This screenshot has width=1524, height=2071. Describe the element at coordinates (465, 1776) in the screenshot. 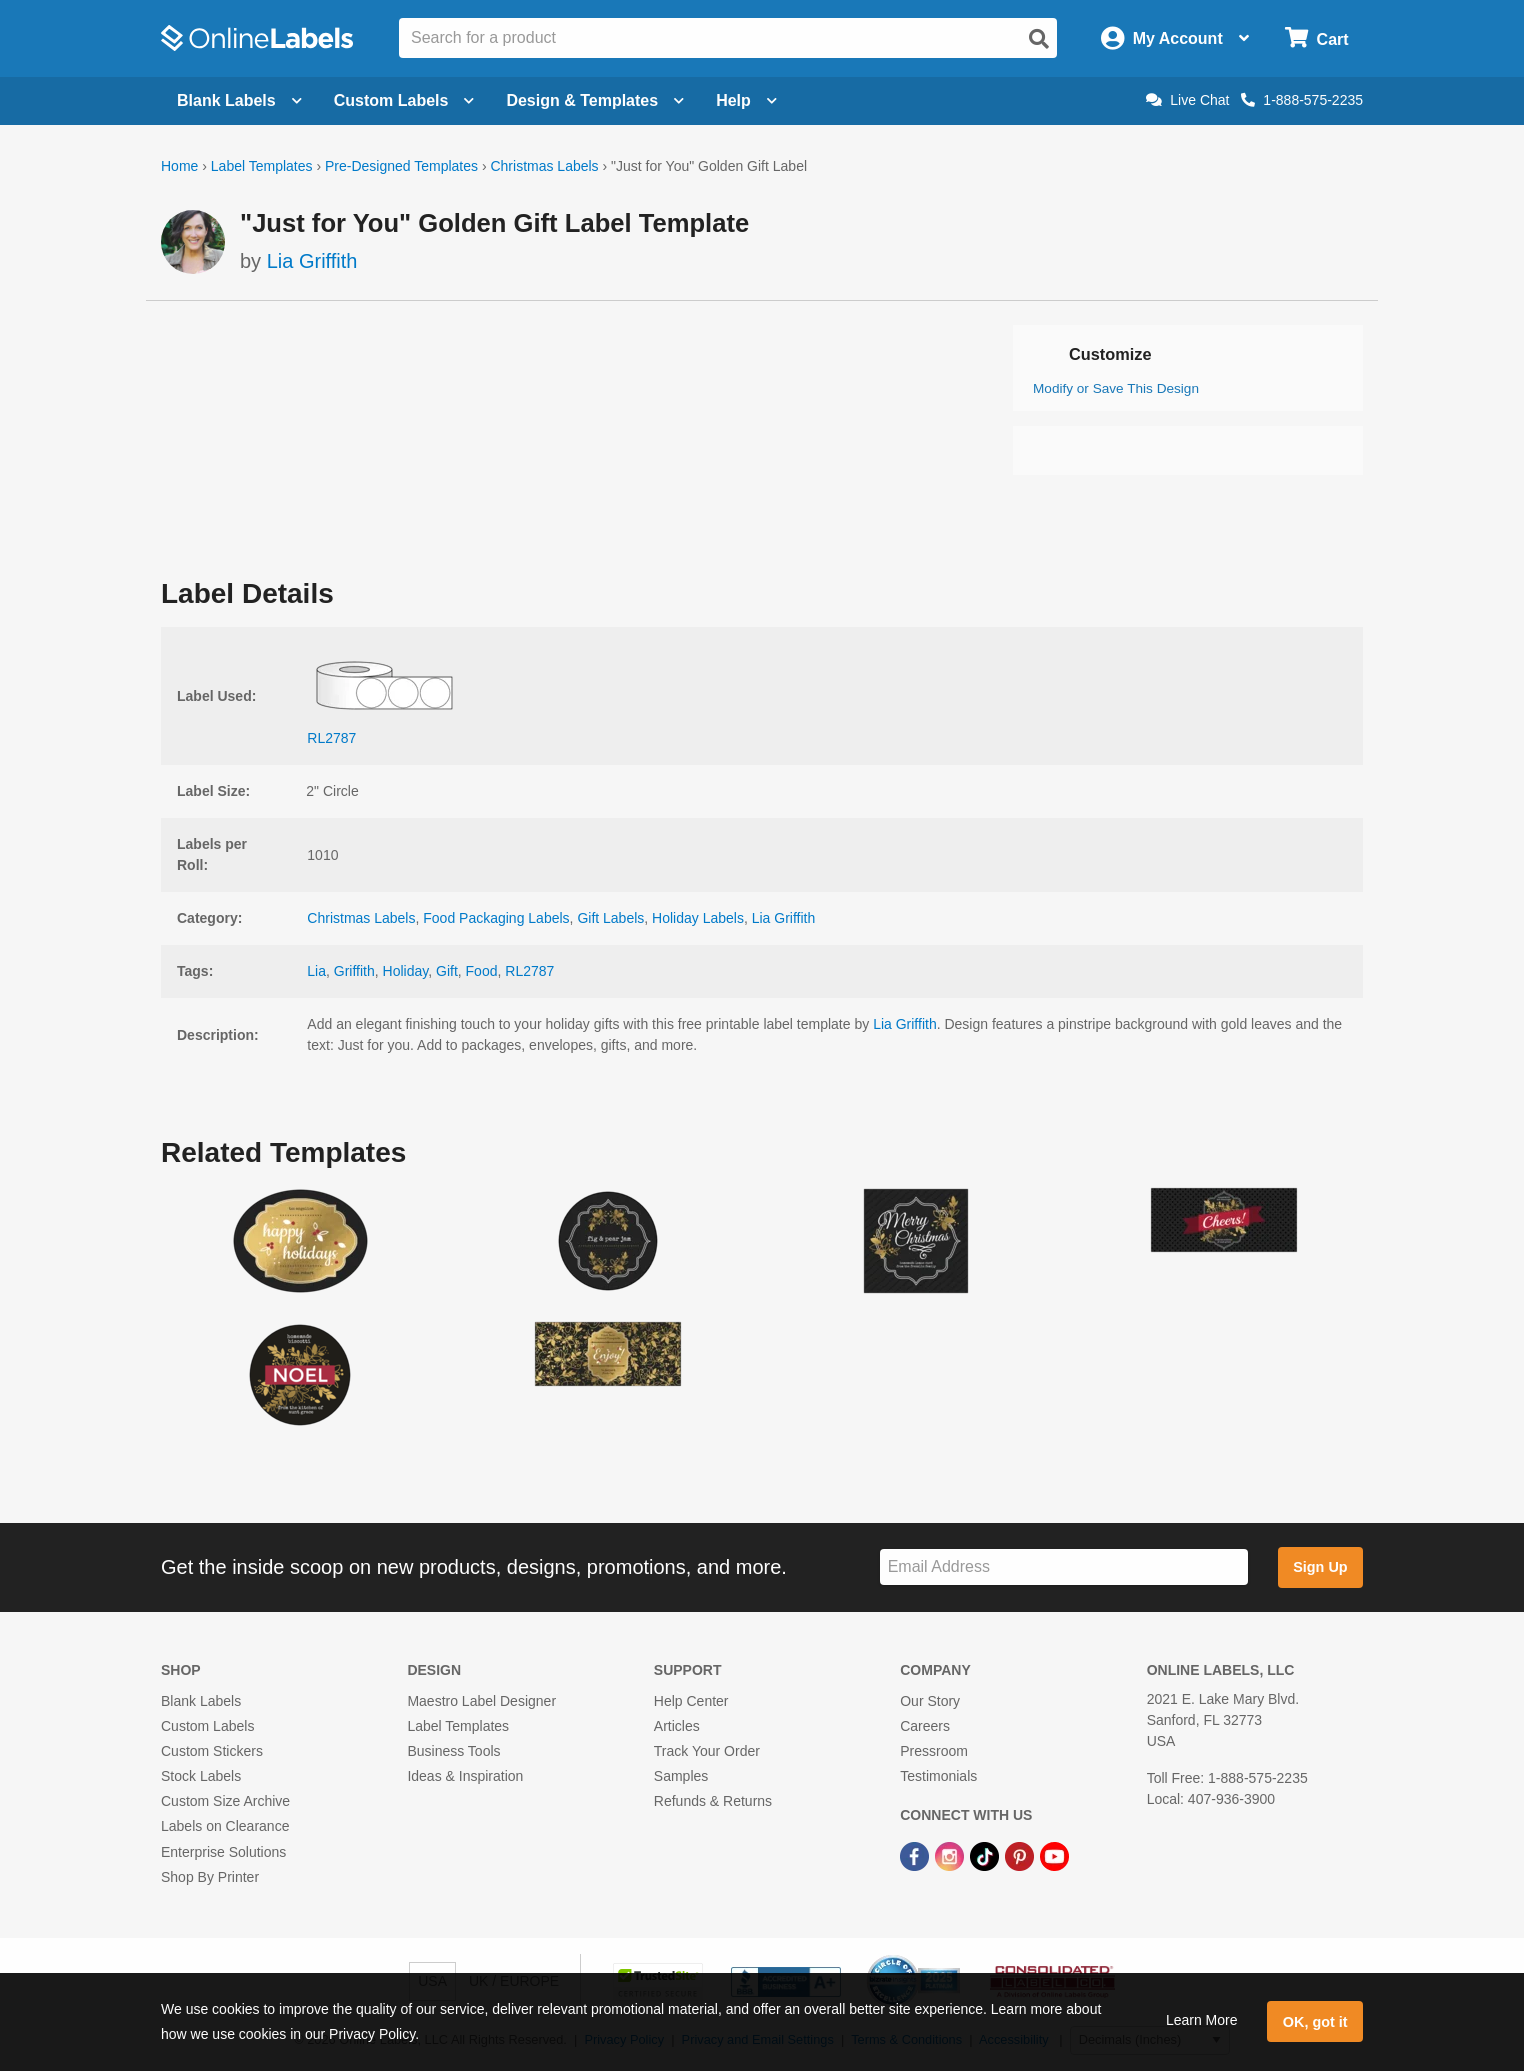

I see `Ideas & Inspiration` at that location.